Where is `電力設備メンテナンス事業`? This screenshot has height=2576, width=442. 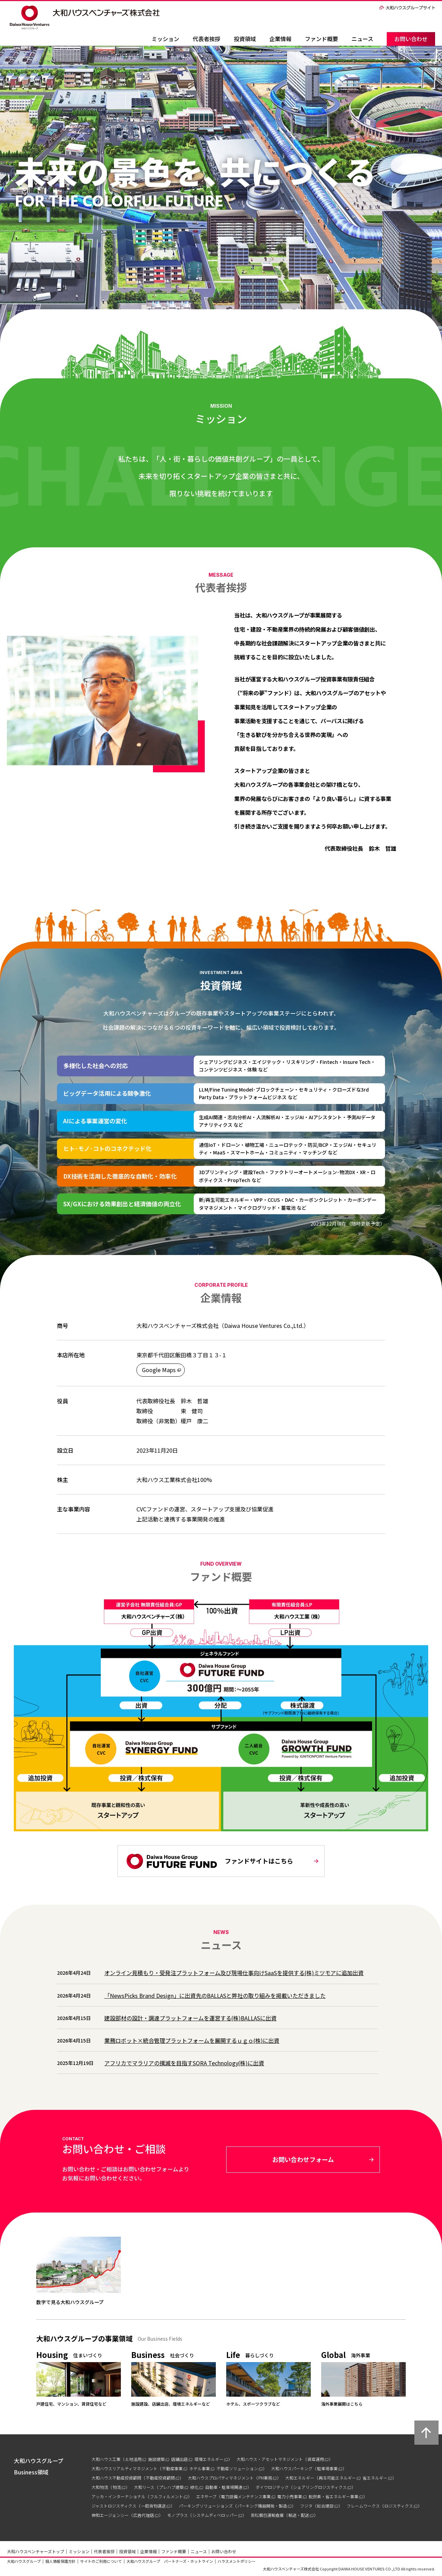
電力設備メンテナンス事業 is located at coordinates (246, 2496).